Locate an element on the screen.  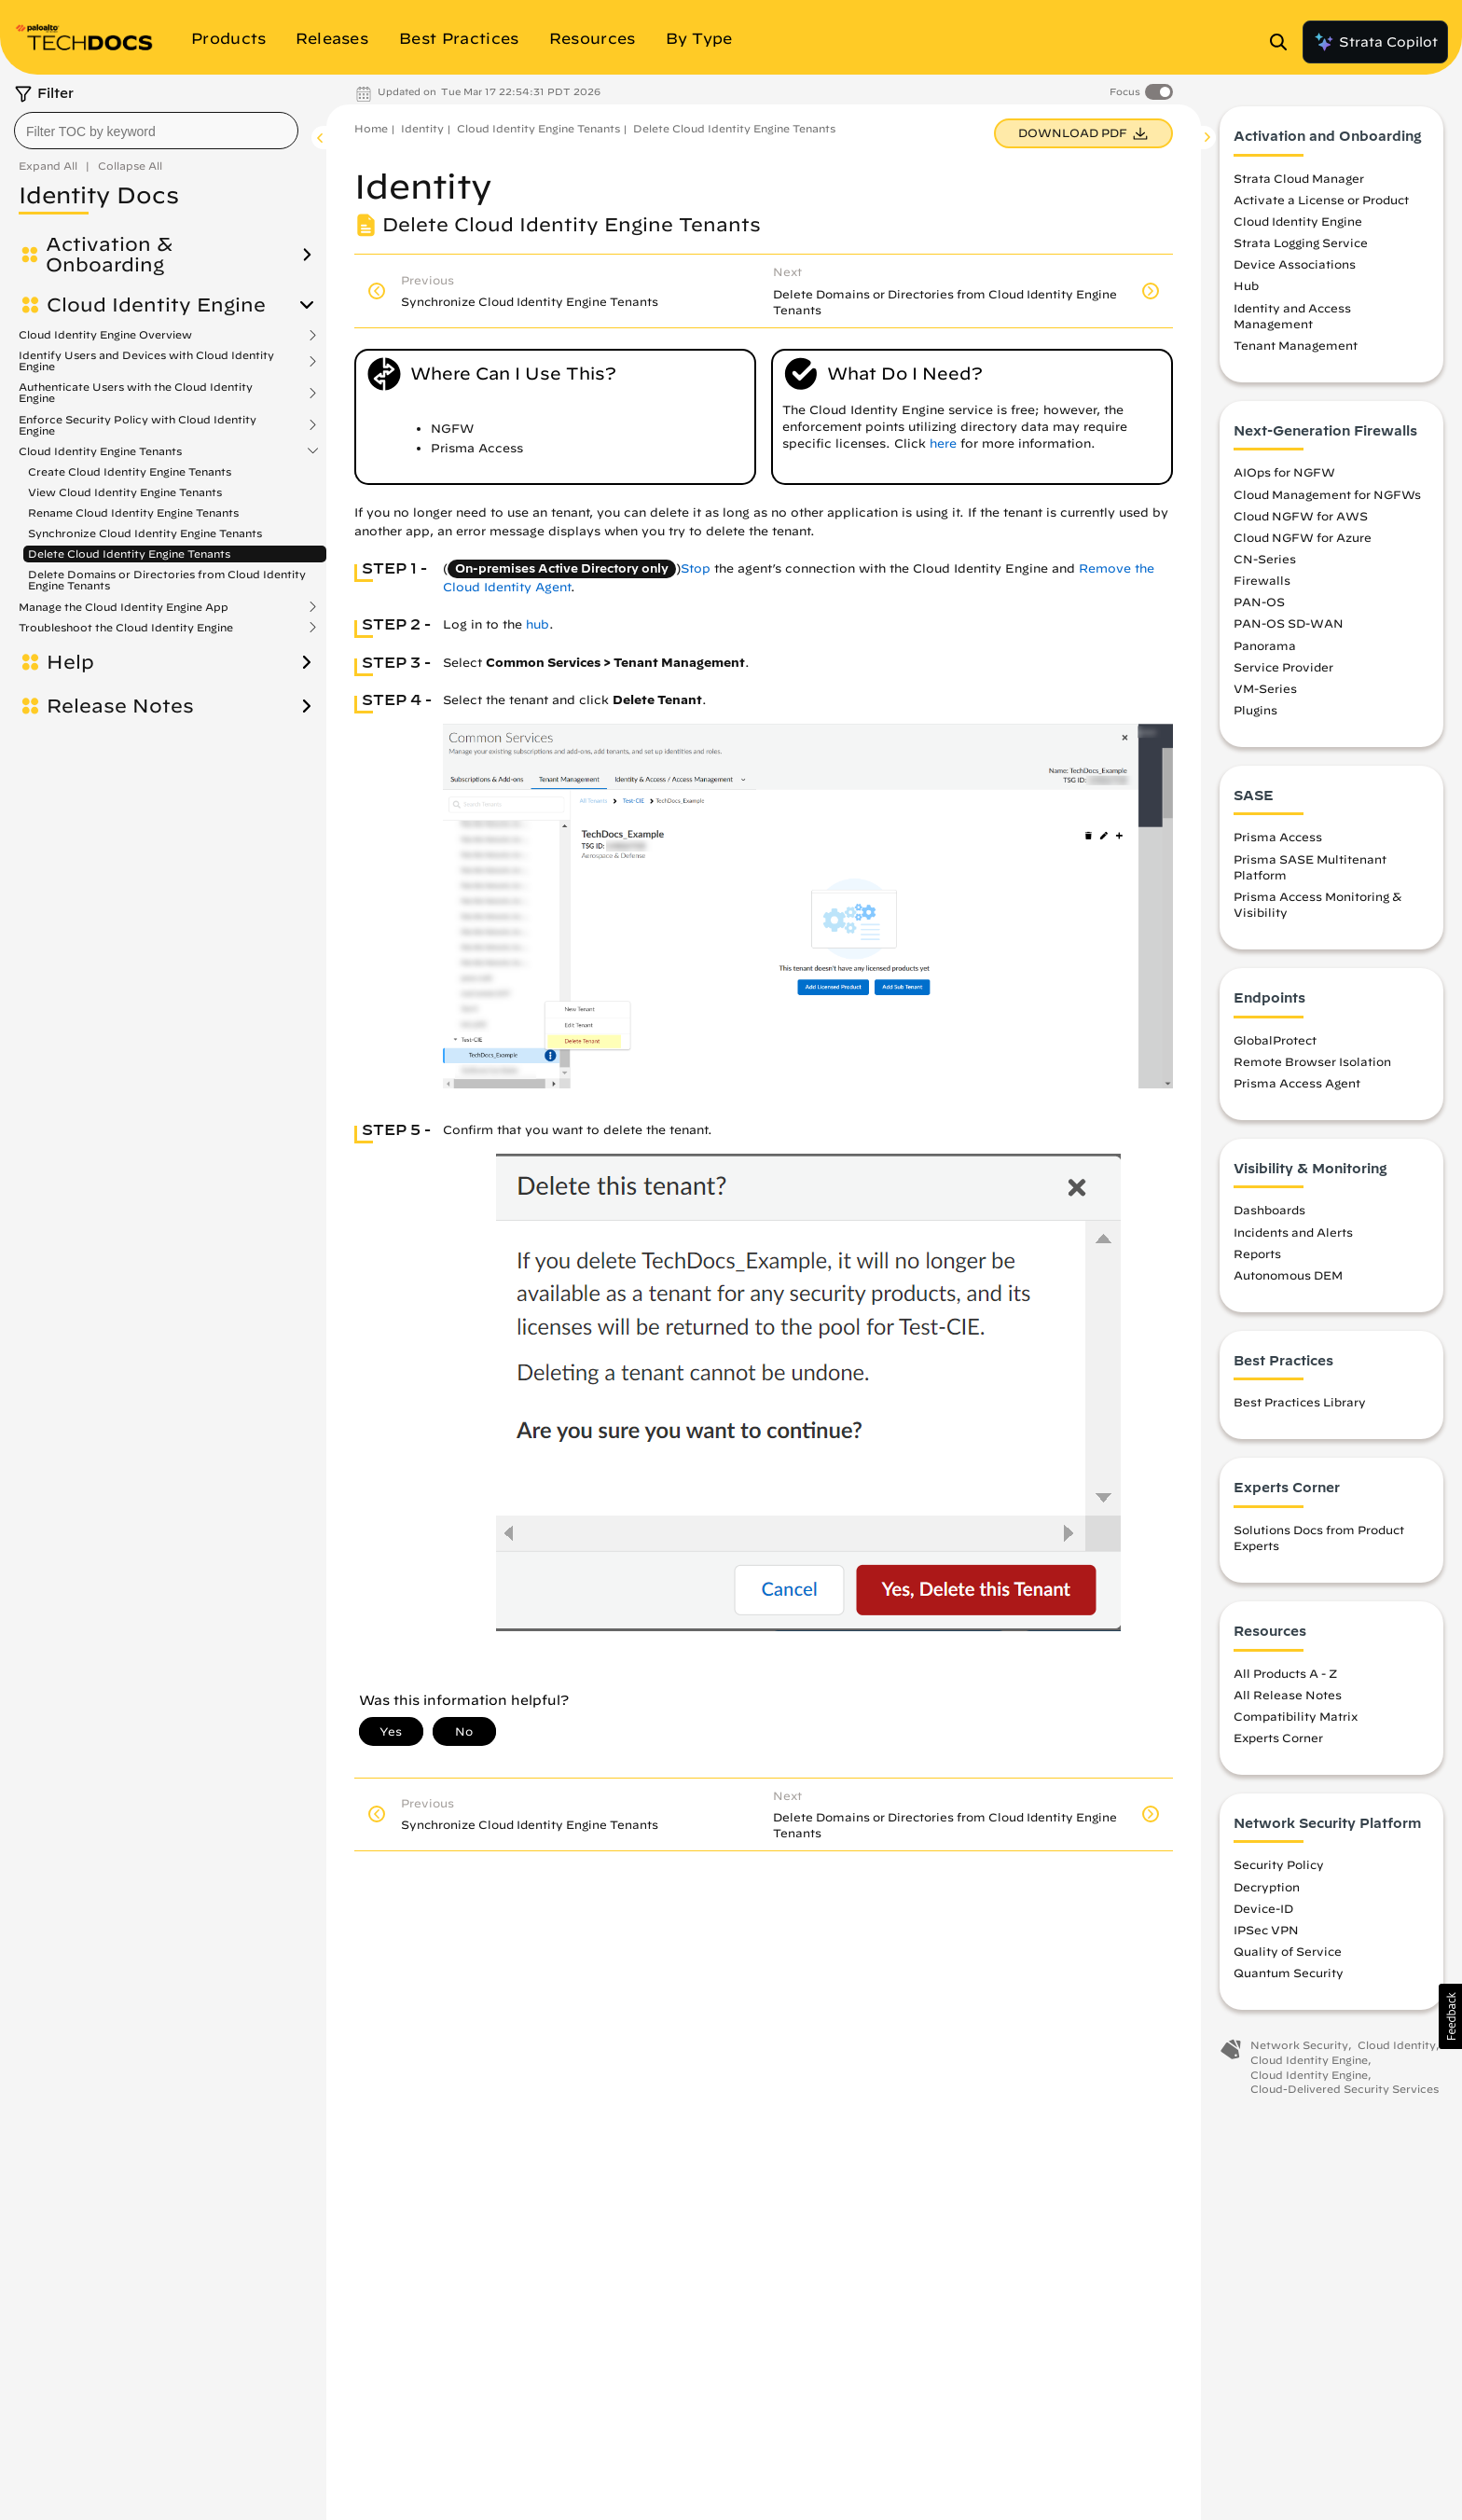
Stop is located at coordinates (695, 568).